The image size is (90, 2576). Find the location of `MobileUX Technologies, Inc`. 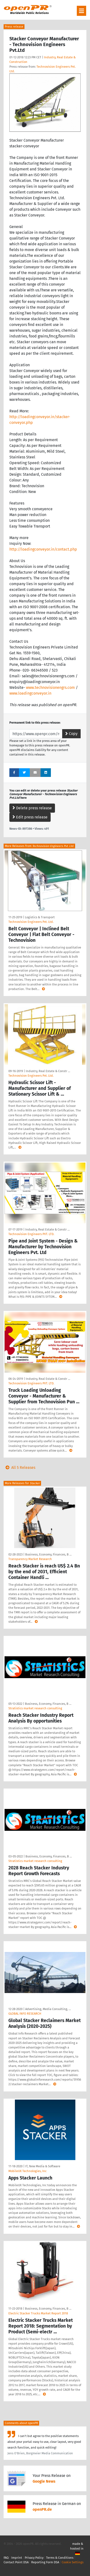

MobileUX Technologies, Inc is located at coordinates (27, 2171).